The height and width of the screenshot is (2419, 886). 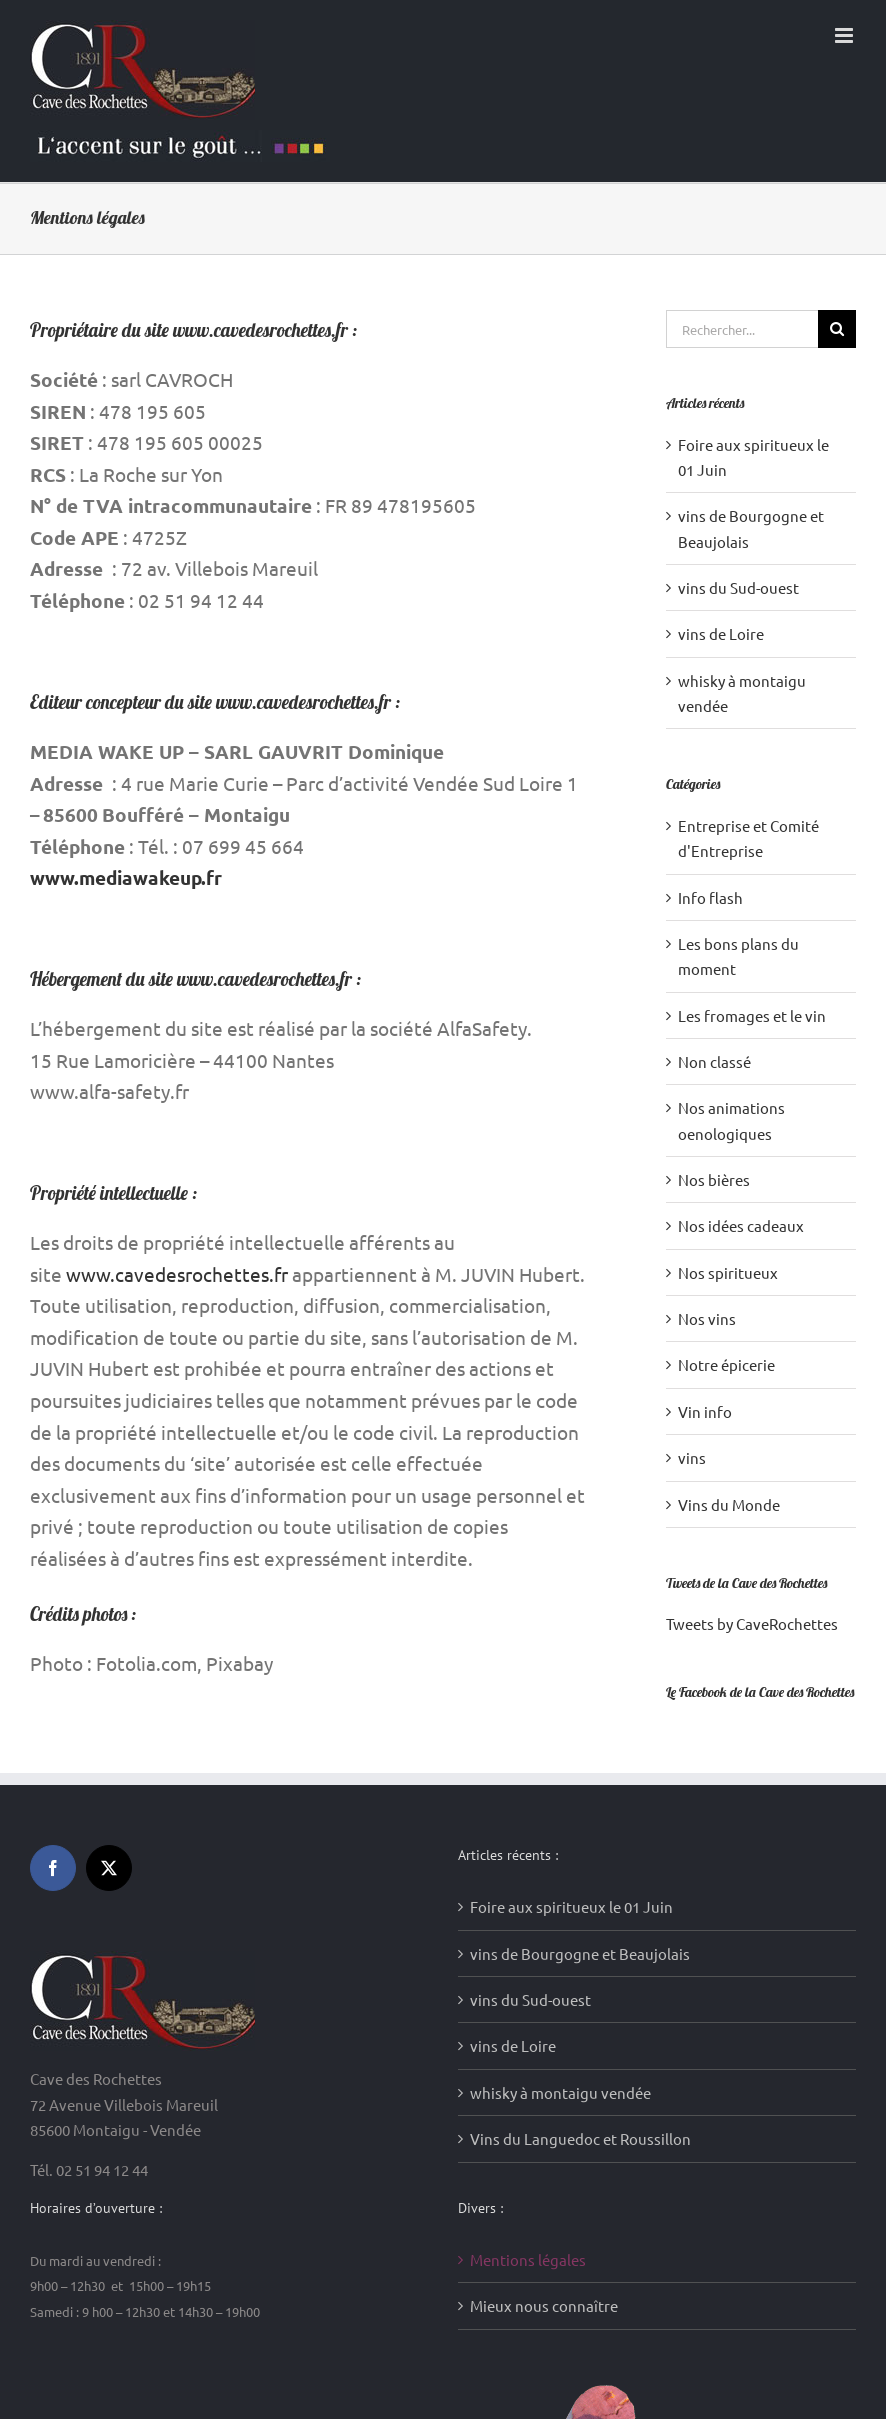 What do you see at coordinates (837, 329) in the screenshot?
I see `[Recherche]` at bounding box center [837, 329].